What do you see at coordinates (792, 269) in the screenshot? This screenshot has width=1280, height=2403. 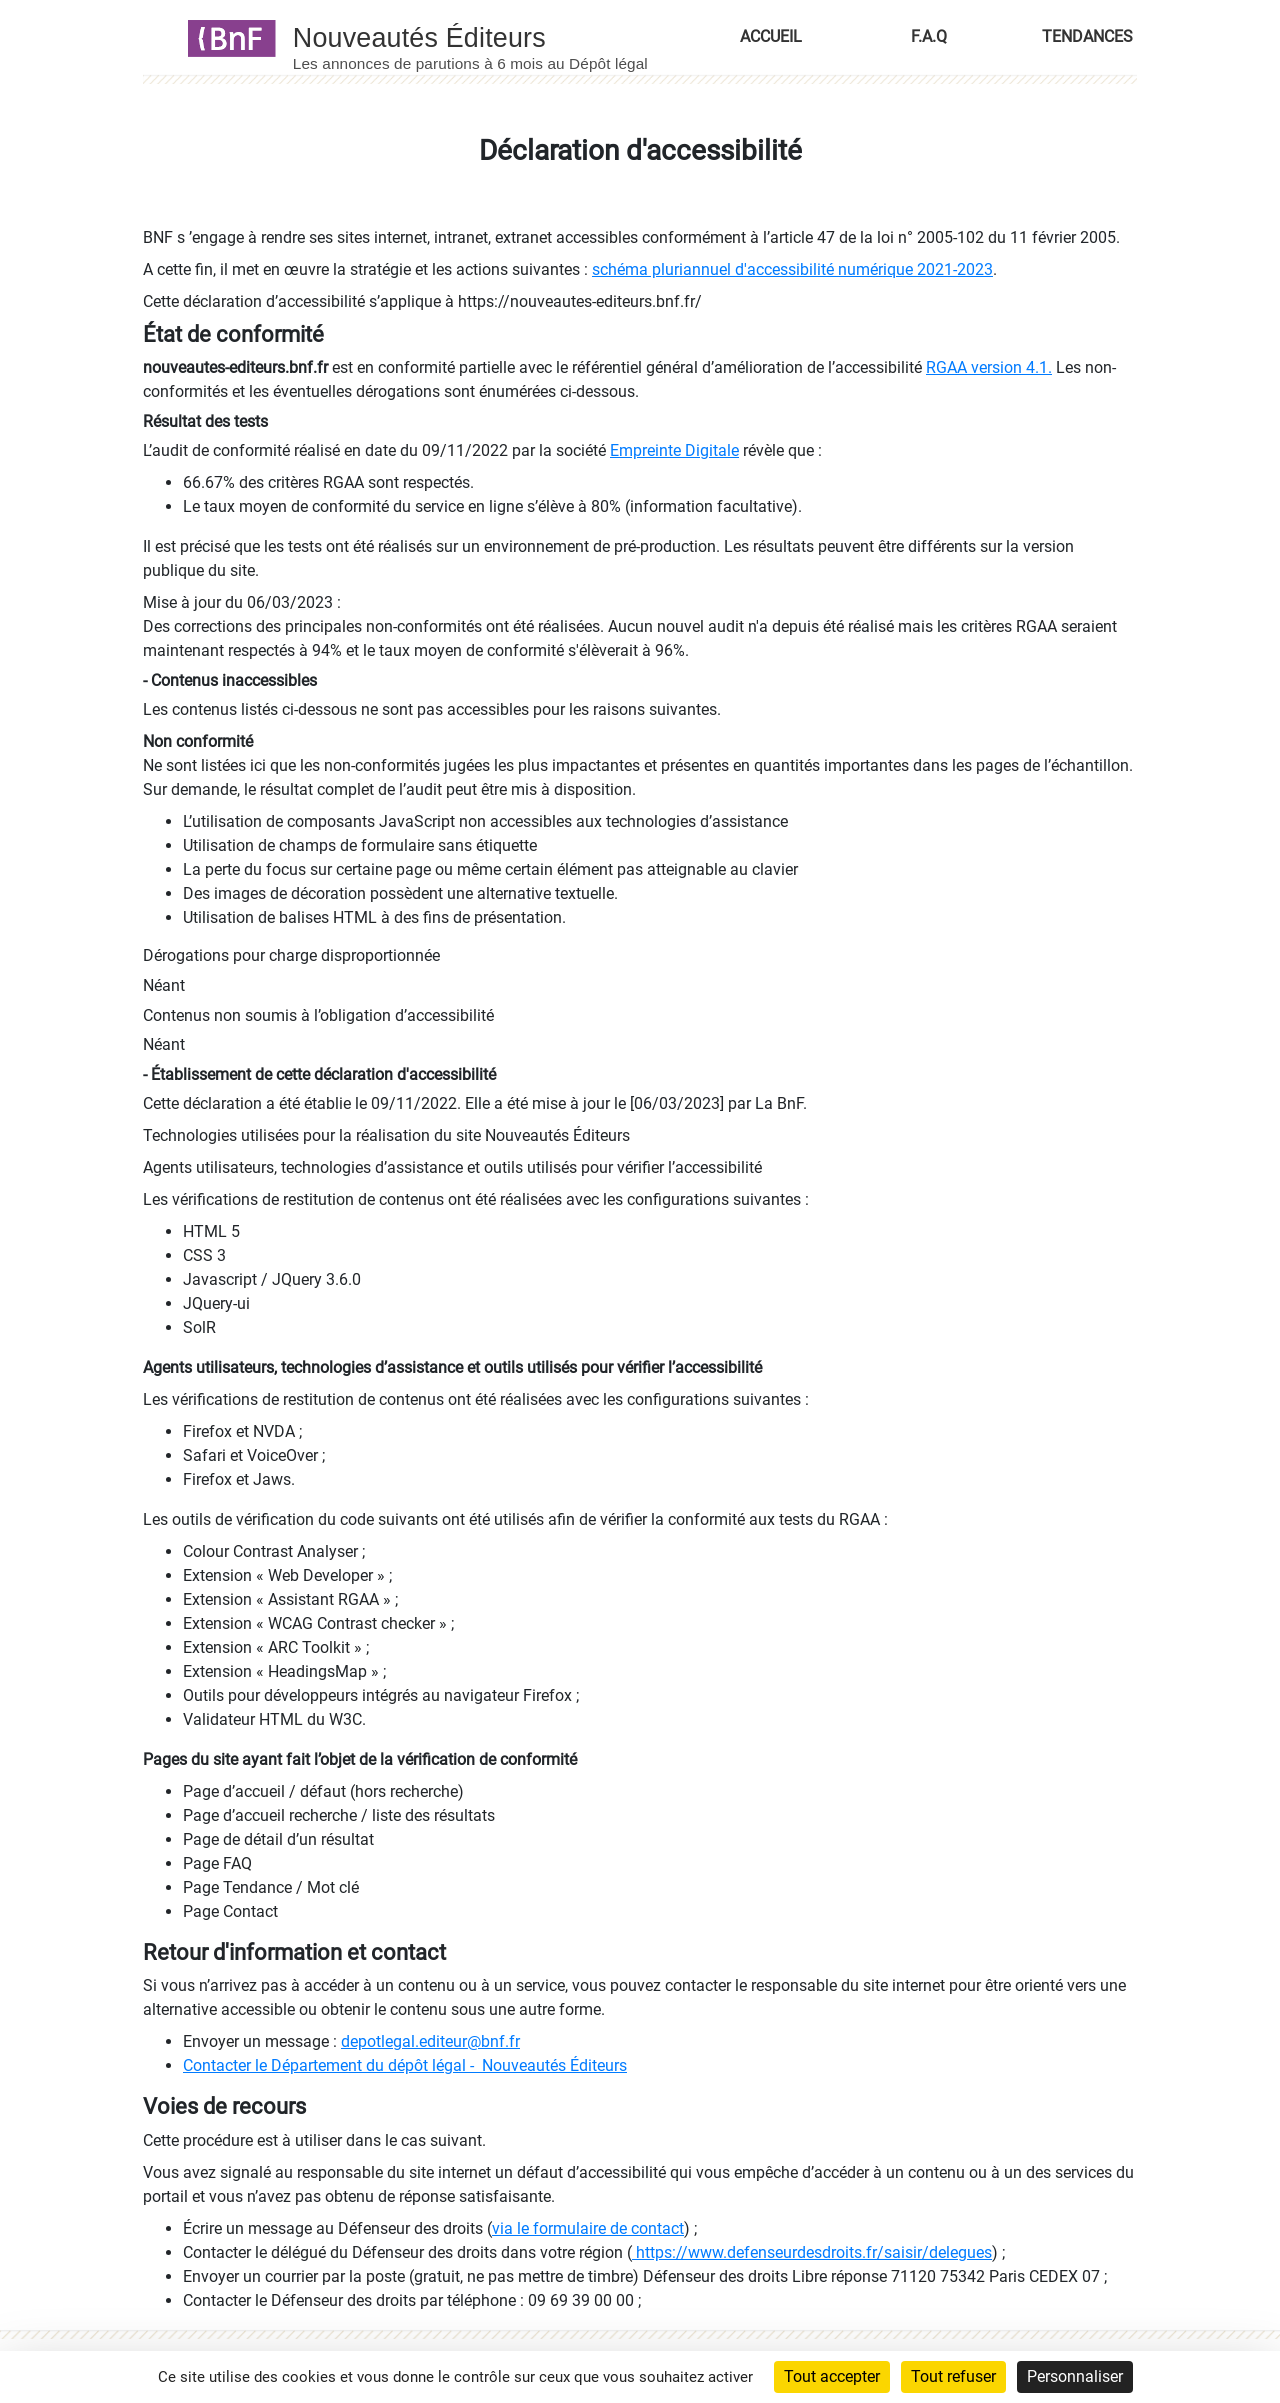 I see `schéma pluriannuel d'accessibilité numérique 2021-2023` at bounding box center [792, 269].